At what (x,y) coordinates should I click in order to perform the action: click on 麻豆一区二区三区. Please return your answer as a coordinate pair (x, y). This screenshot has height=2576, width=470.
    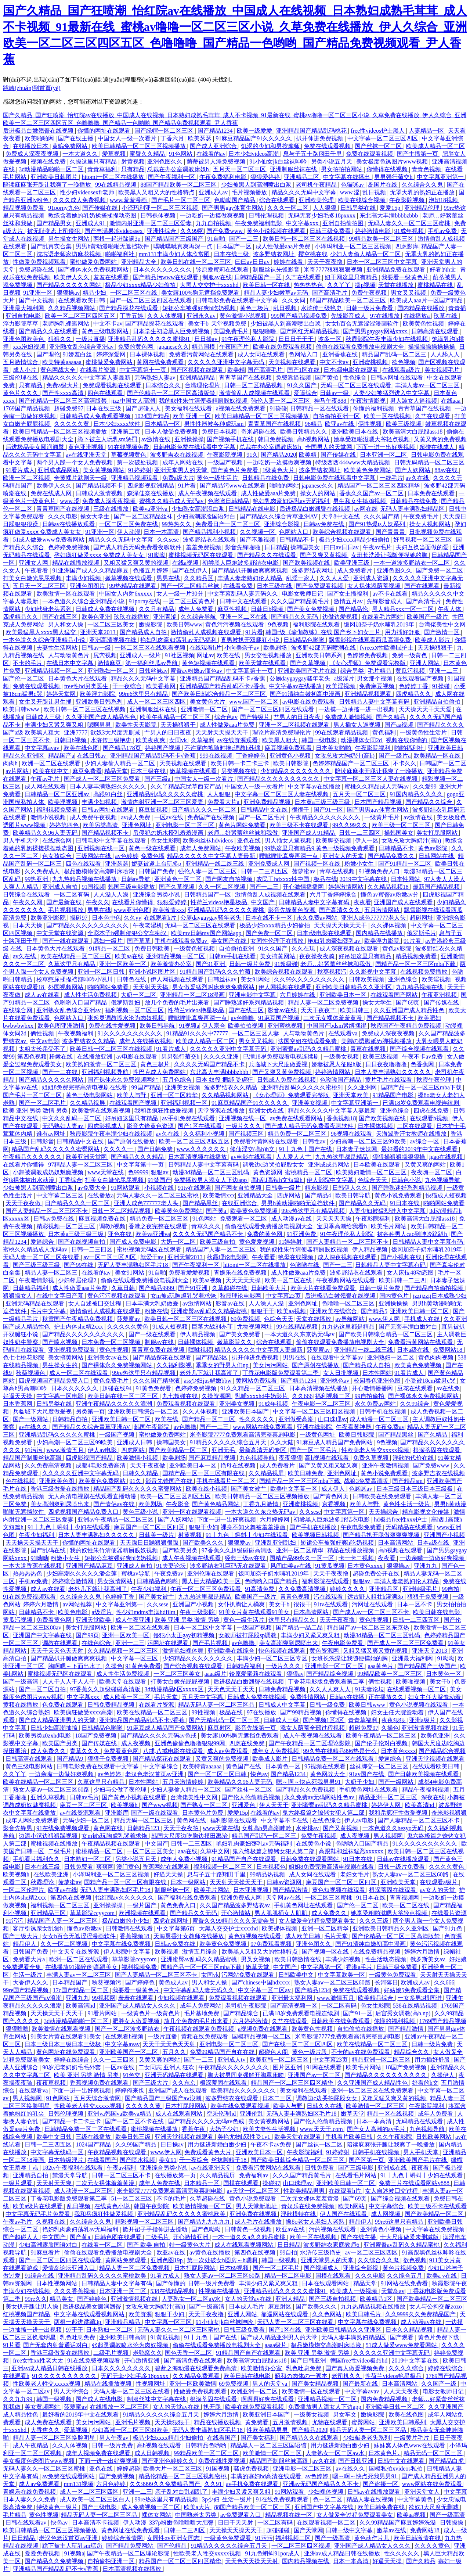
    Looking at the image, I should click on (84, 1805).